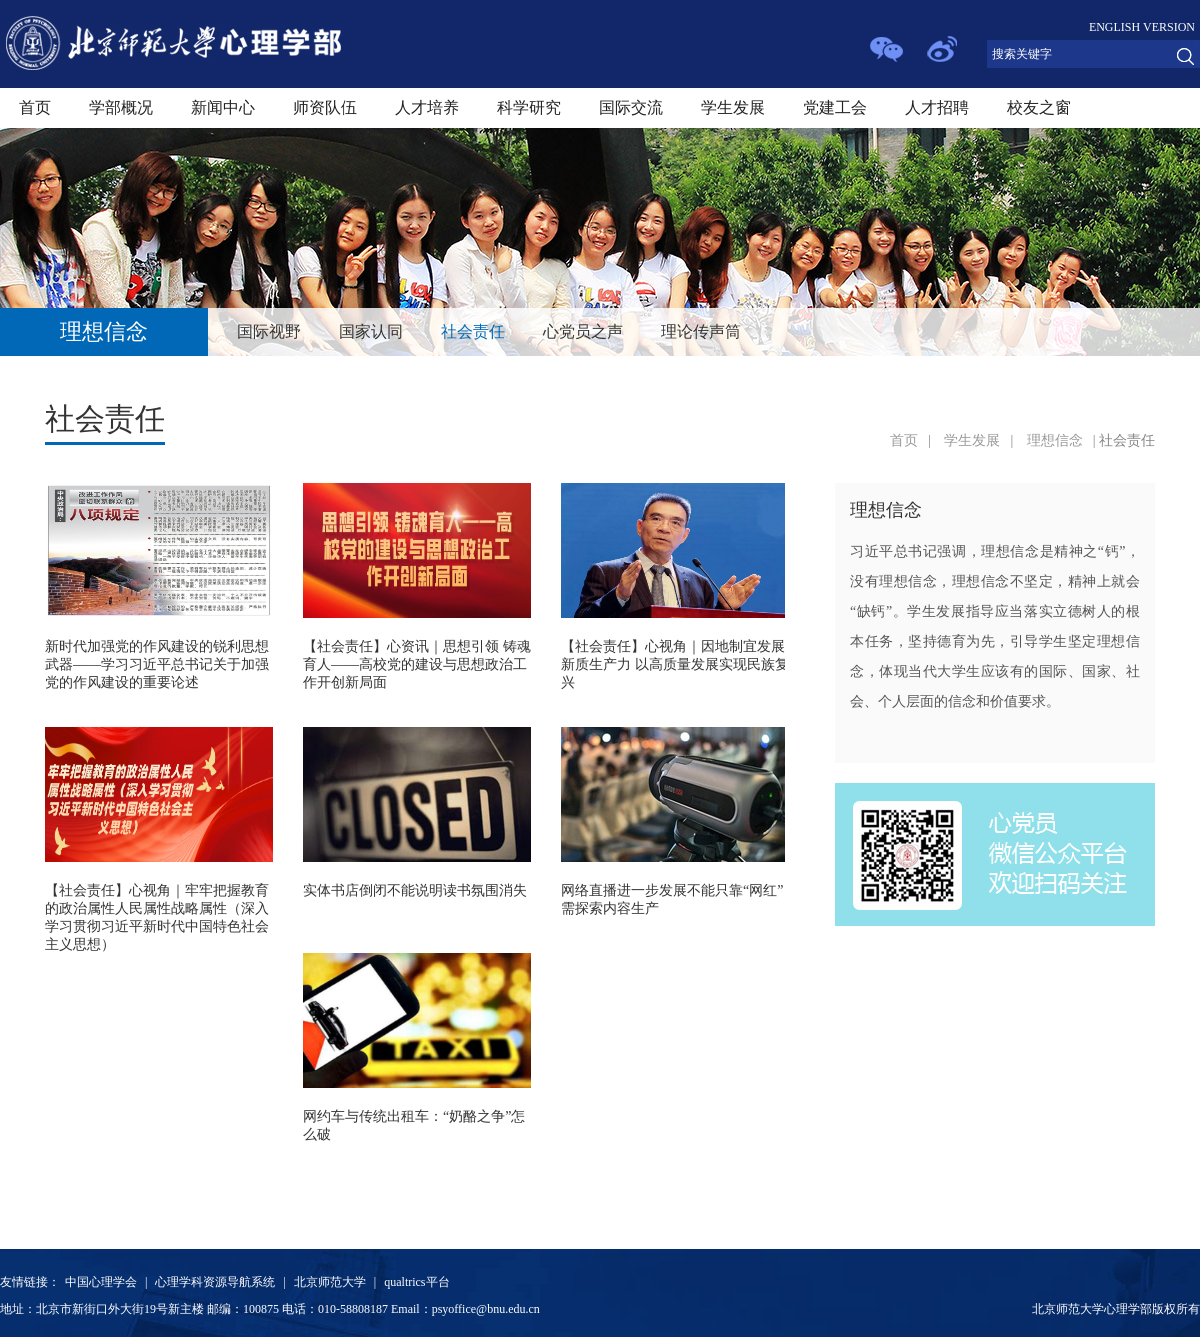 The width and height of the screenshot is (1200, 1337). Describe the element at coordinates (529, 107) in the screenshot. I see `科学研究` at that location.